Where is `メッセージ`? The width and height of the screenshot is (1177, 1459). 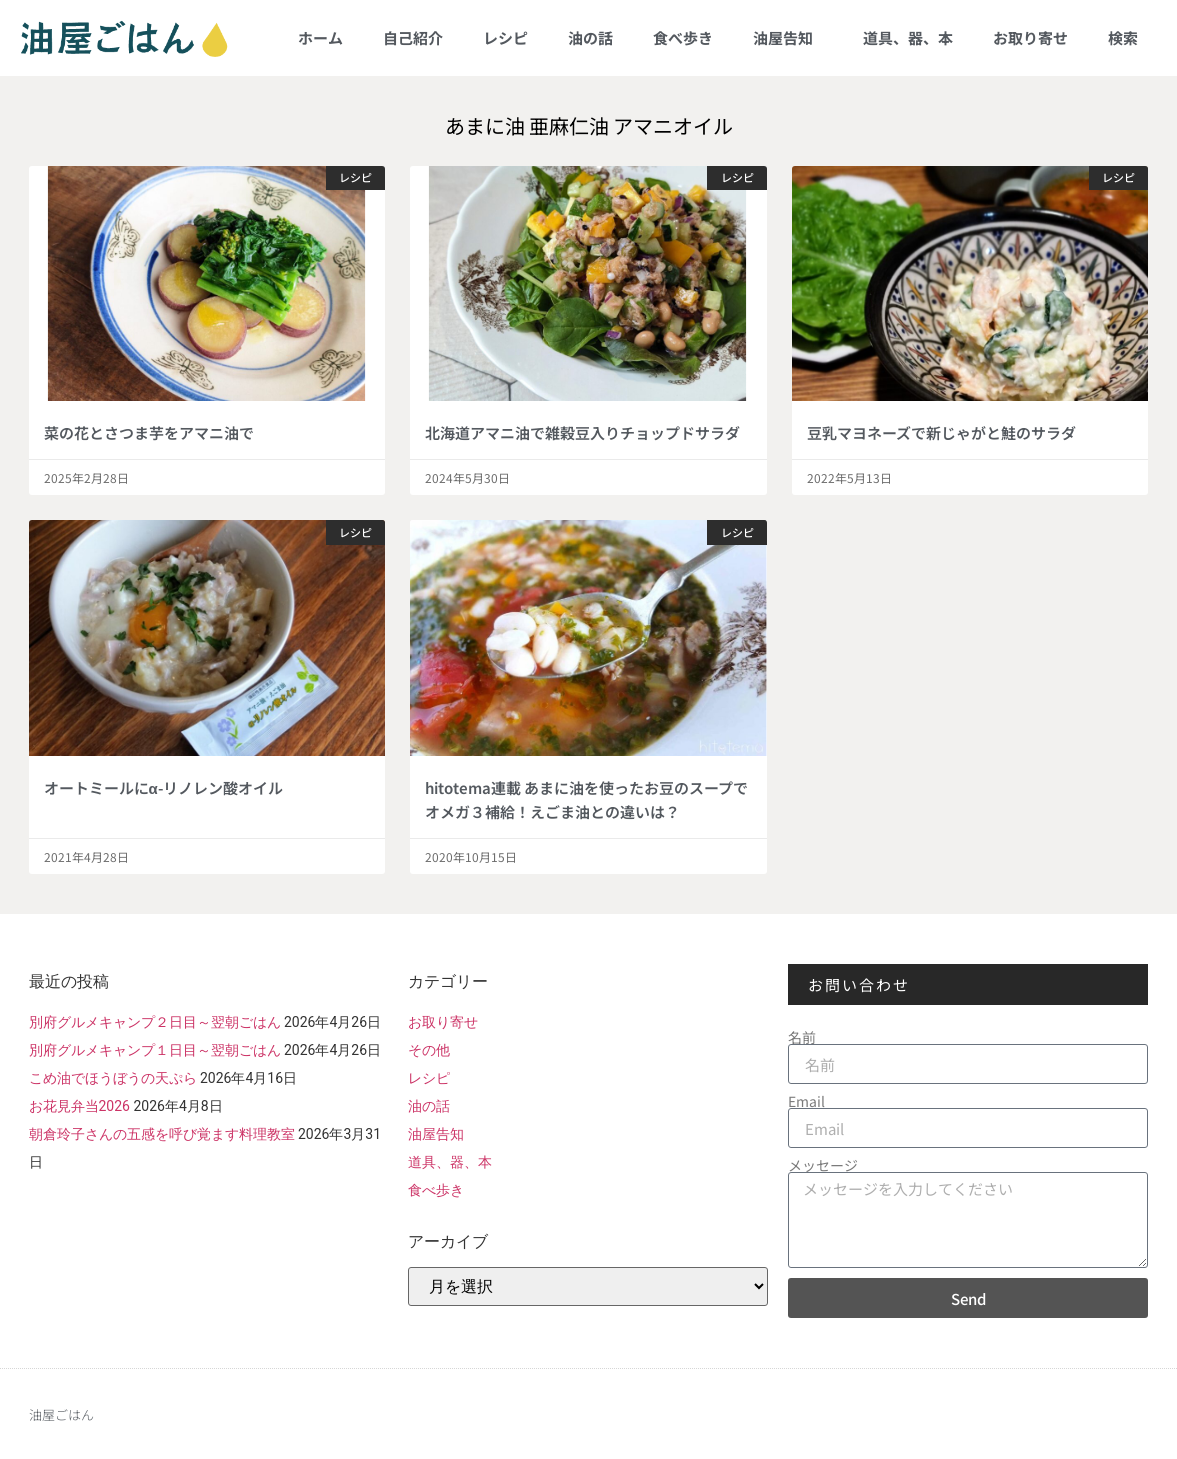
メッセージ is located at coordinates (823, 1165).